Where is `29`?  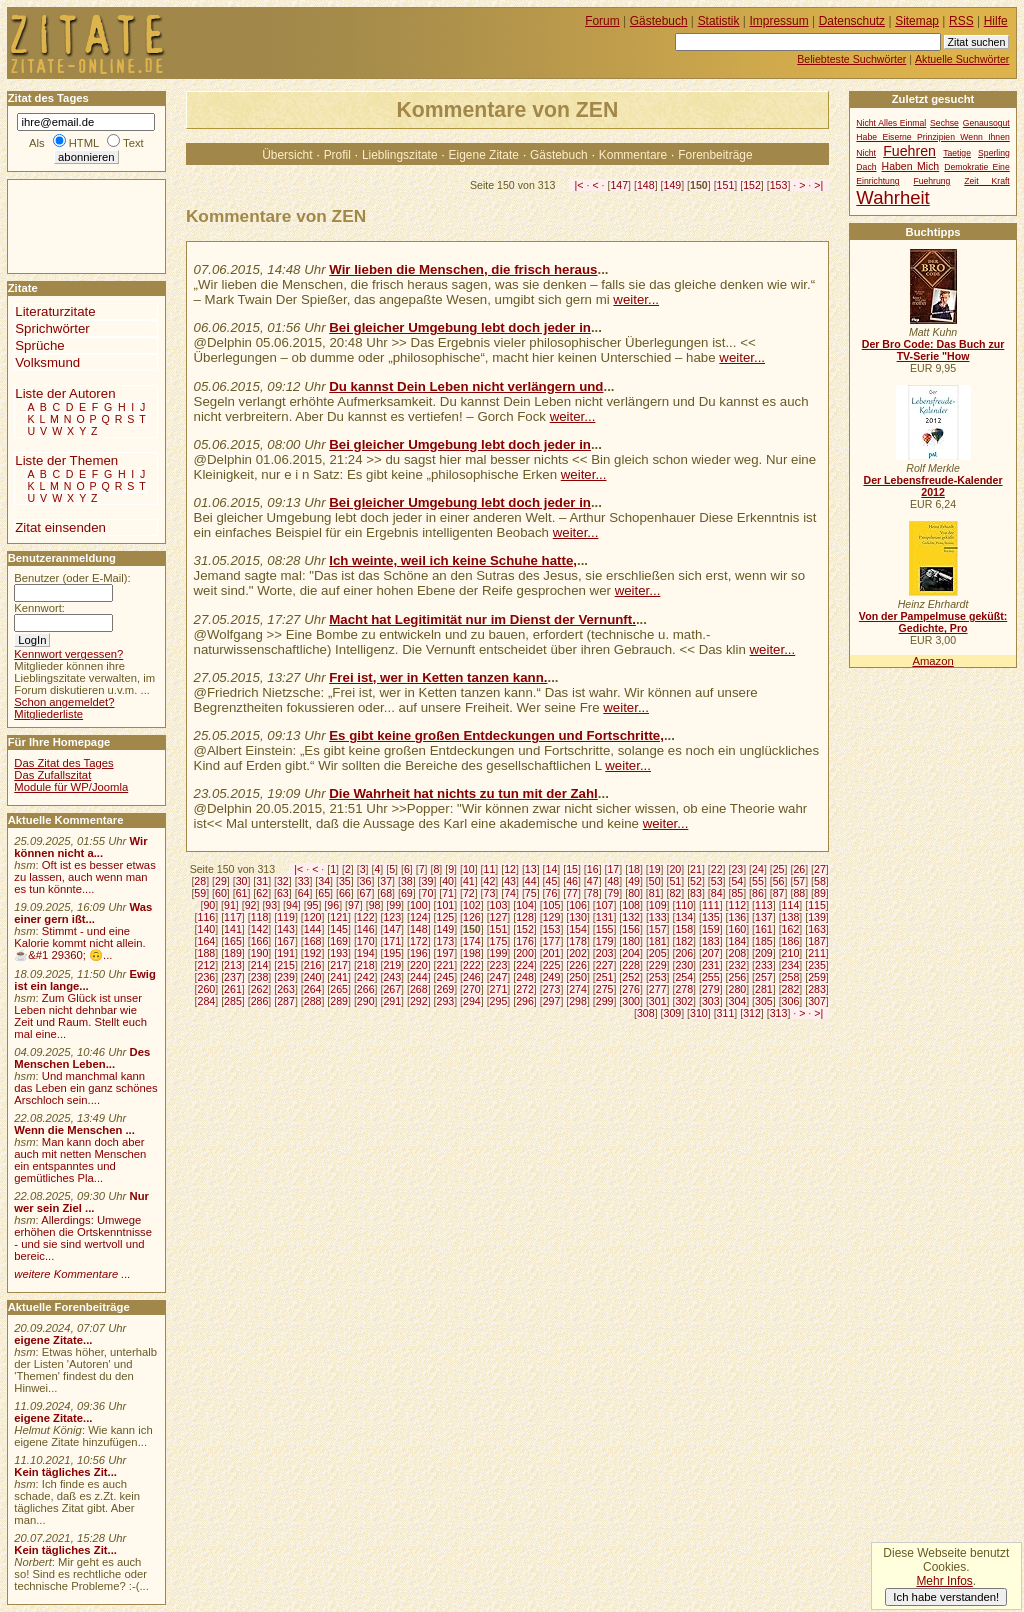 29 is located at coordinates (221, 881).